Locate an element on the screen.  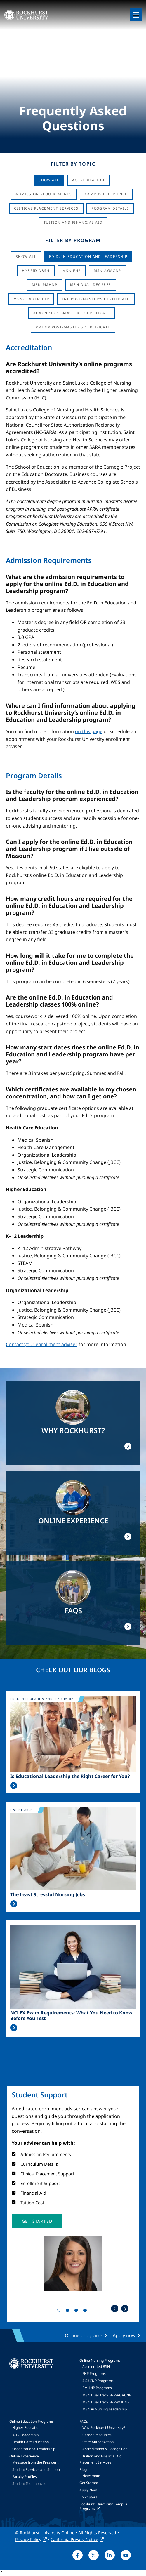
MSN Dual Degrees is located at coordinates (90, 284).